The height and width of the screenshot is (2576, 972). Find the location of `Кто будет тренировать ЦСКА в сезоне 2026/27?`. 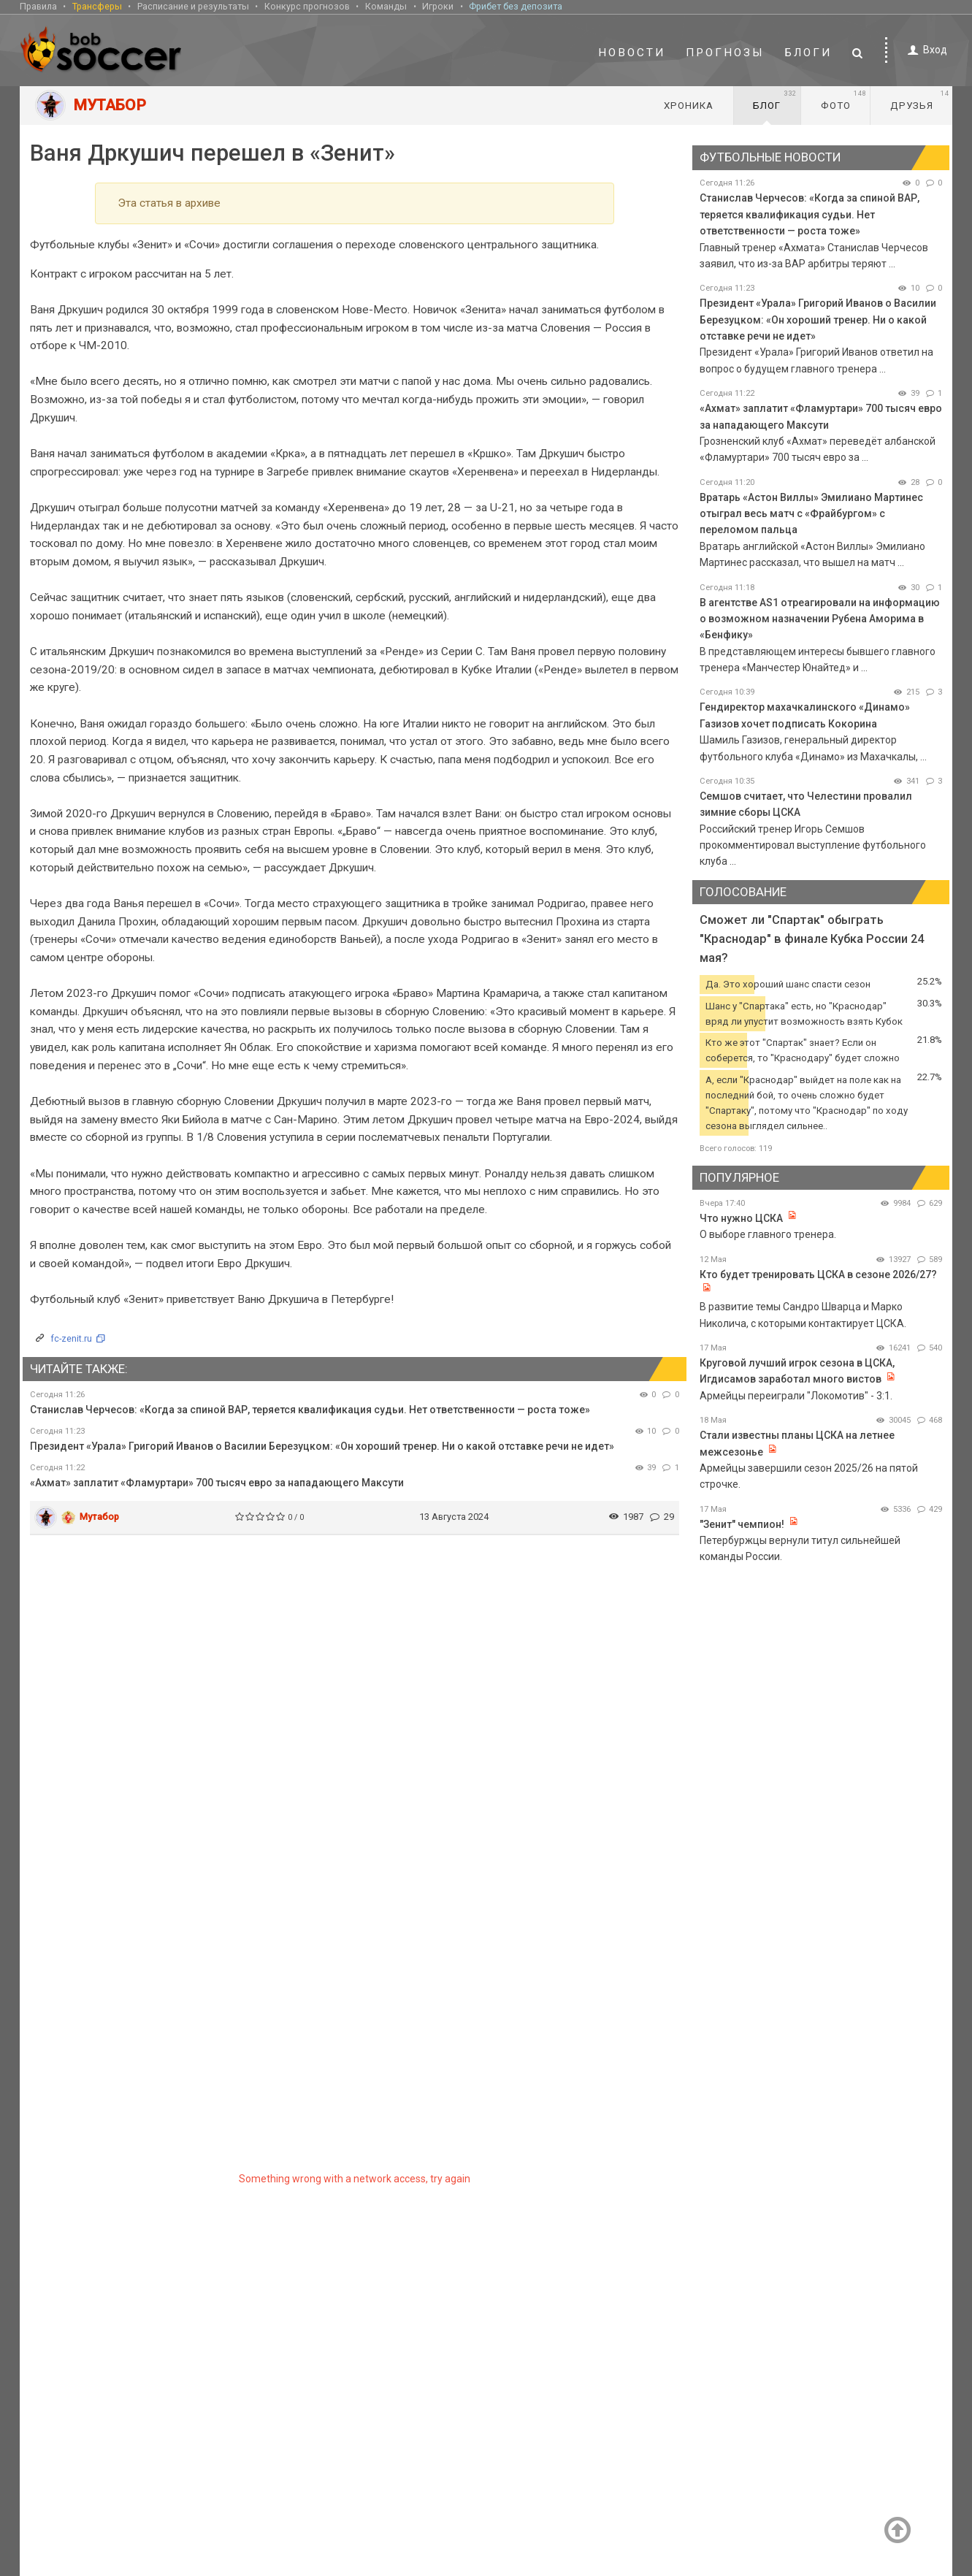

Кто будет тренировать ЦСКА в сезоне 2026/27? is located at coordinates (818, 1274).